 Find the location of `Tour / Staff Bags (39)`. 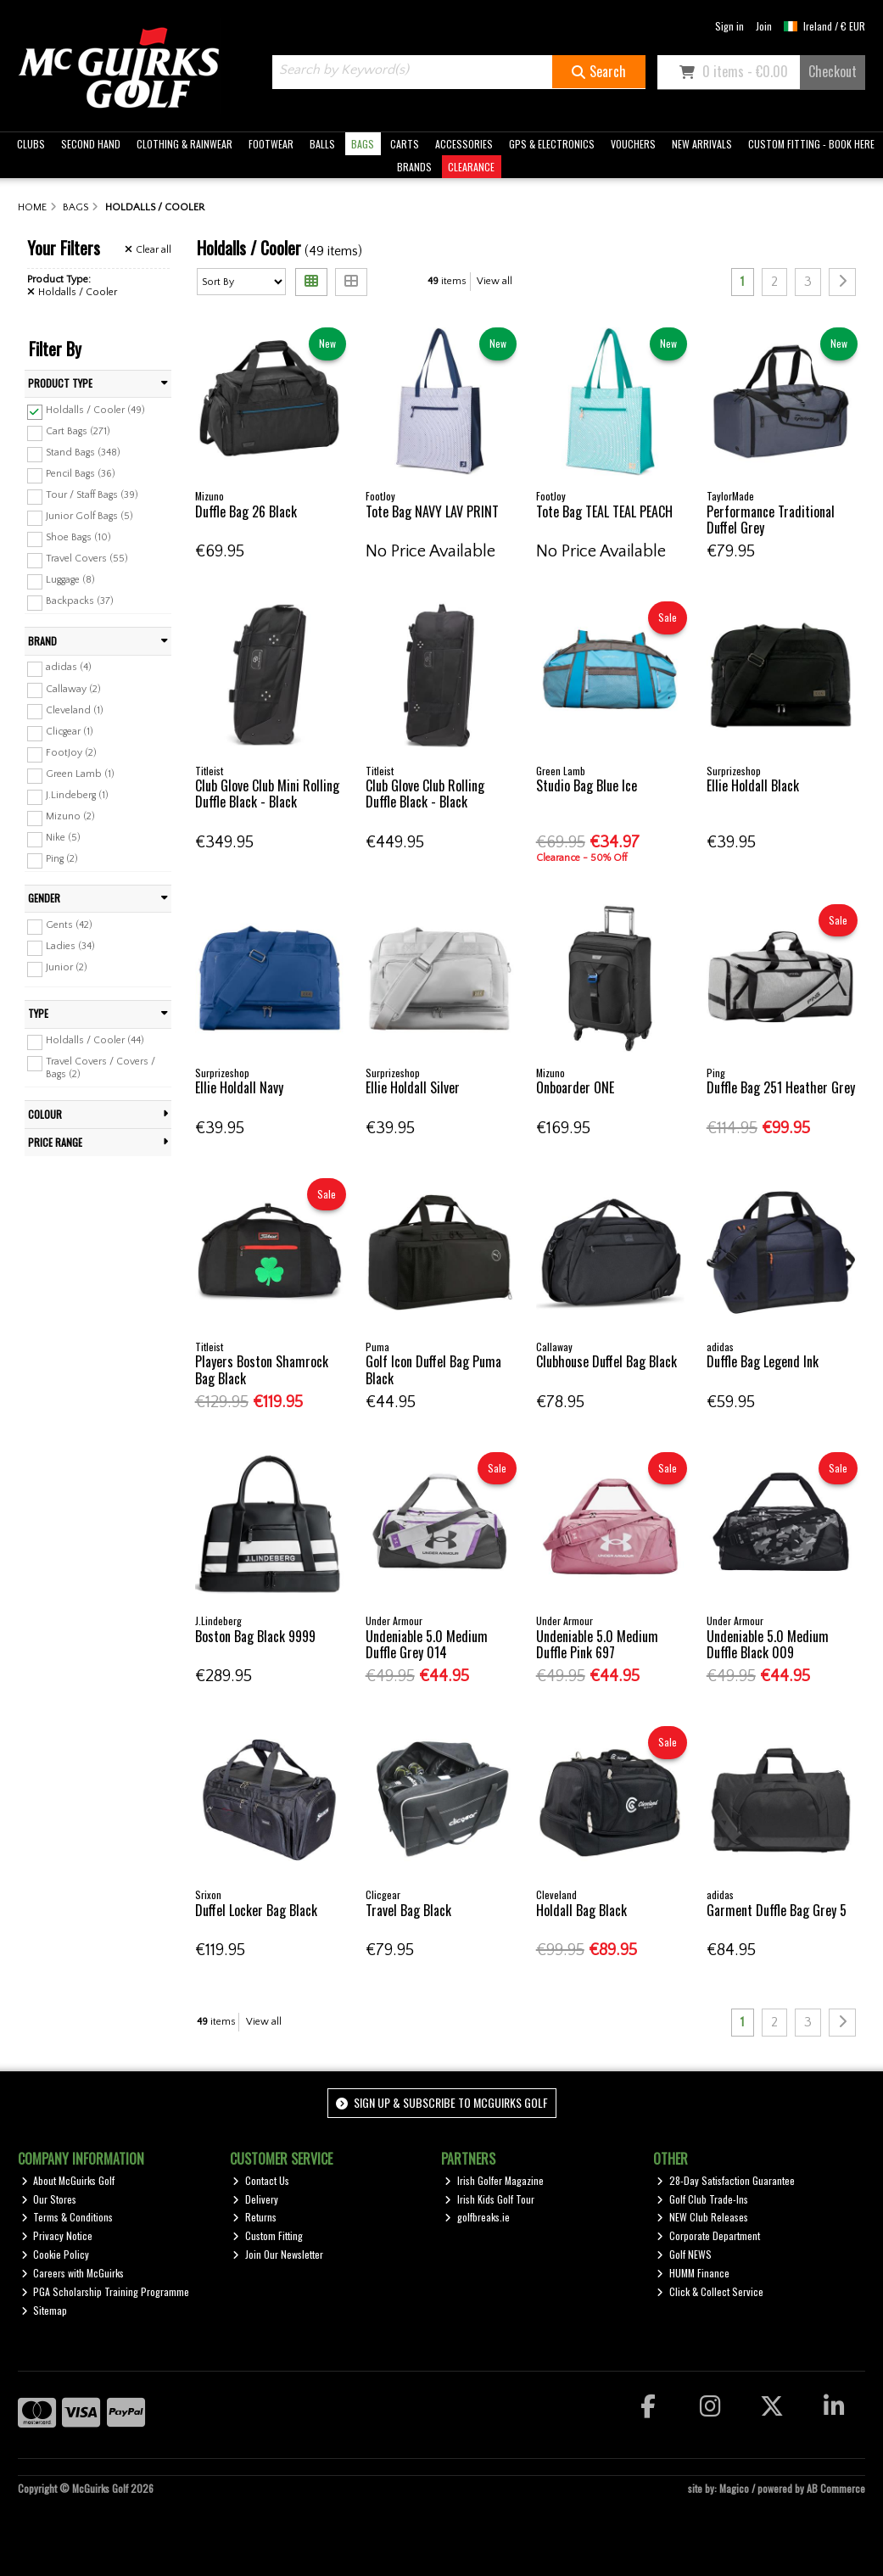

Tour / Staff Bags (39) is located at coordinates (92, 494).